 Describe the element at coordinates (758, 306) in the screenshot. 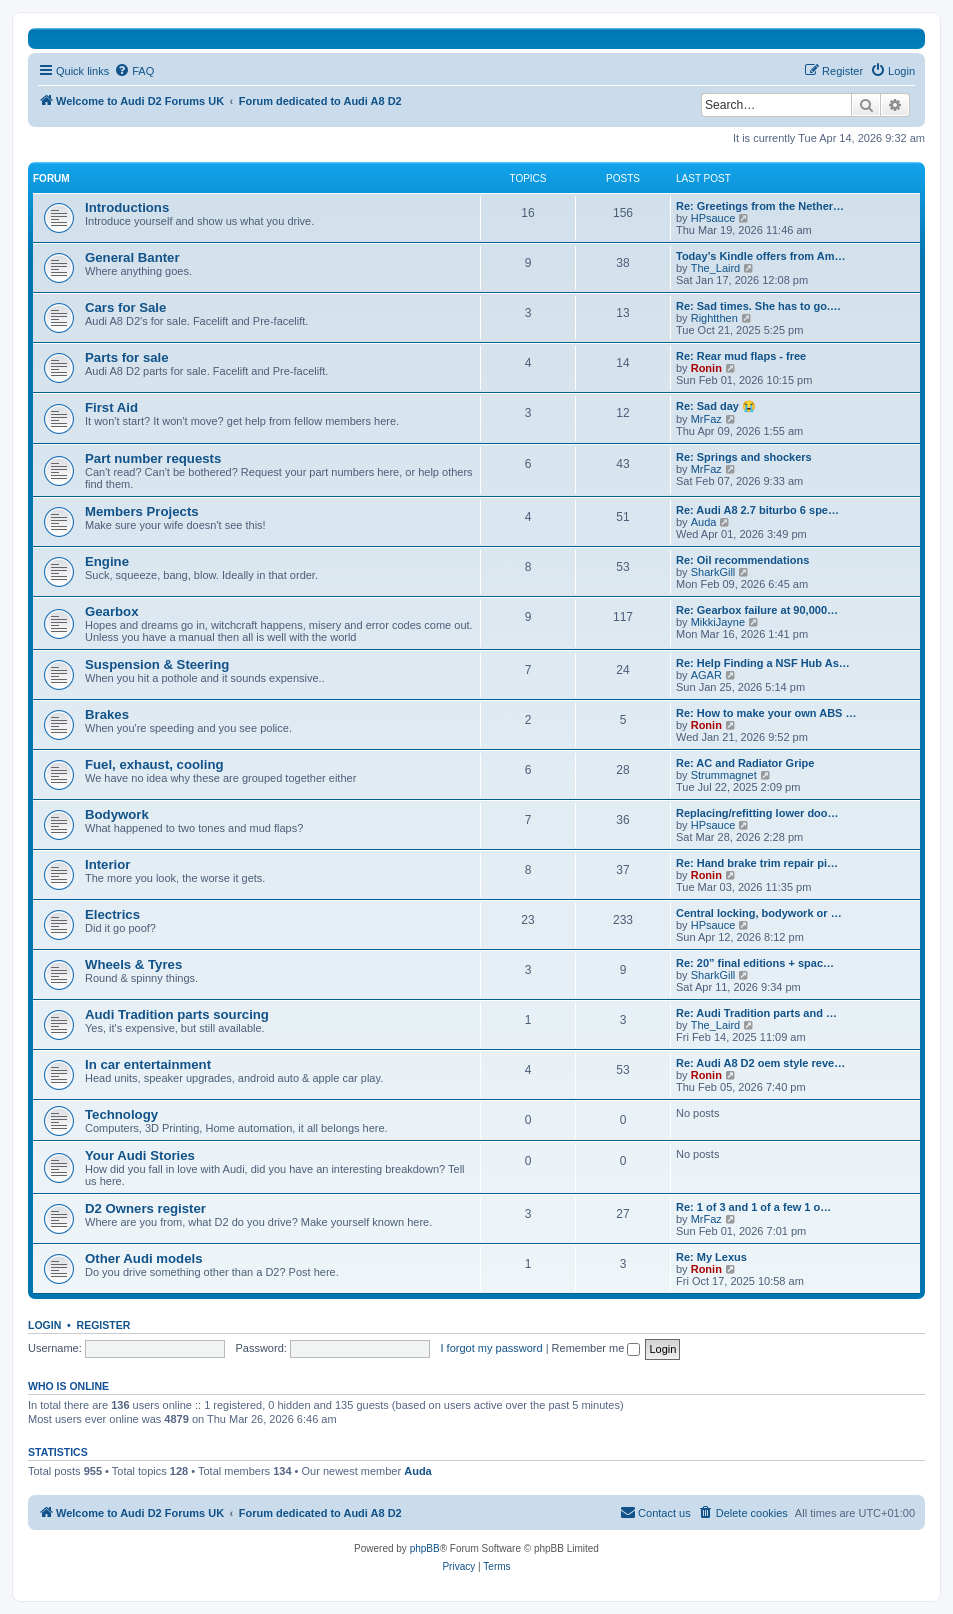

I see `Re: Sad times. She has to go.…` at that location.